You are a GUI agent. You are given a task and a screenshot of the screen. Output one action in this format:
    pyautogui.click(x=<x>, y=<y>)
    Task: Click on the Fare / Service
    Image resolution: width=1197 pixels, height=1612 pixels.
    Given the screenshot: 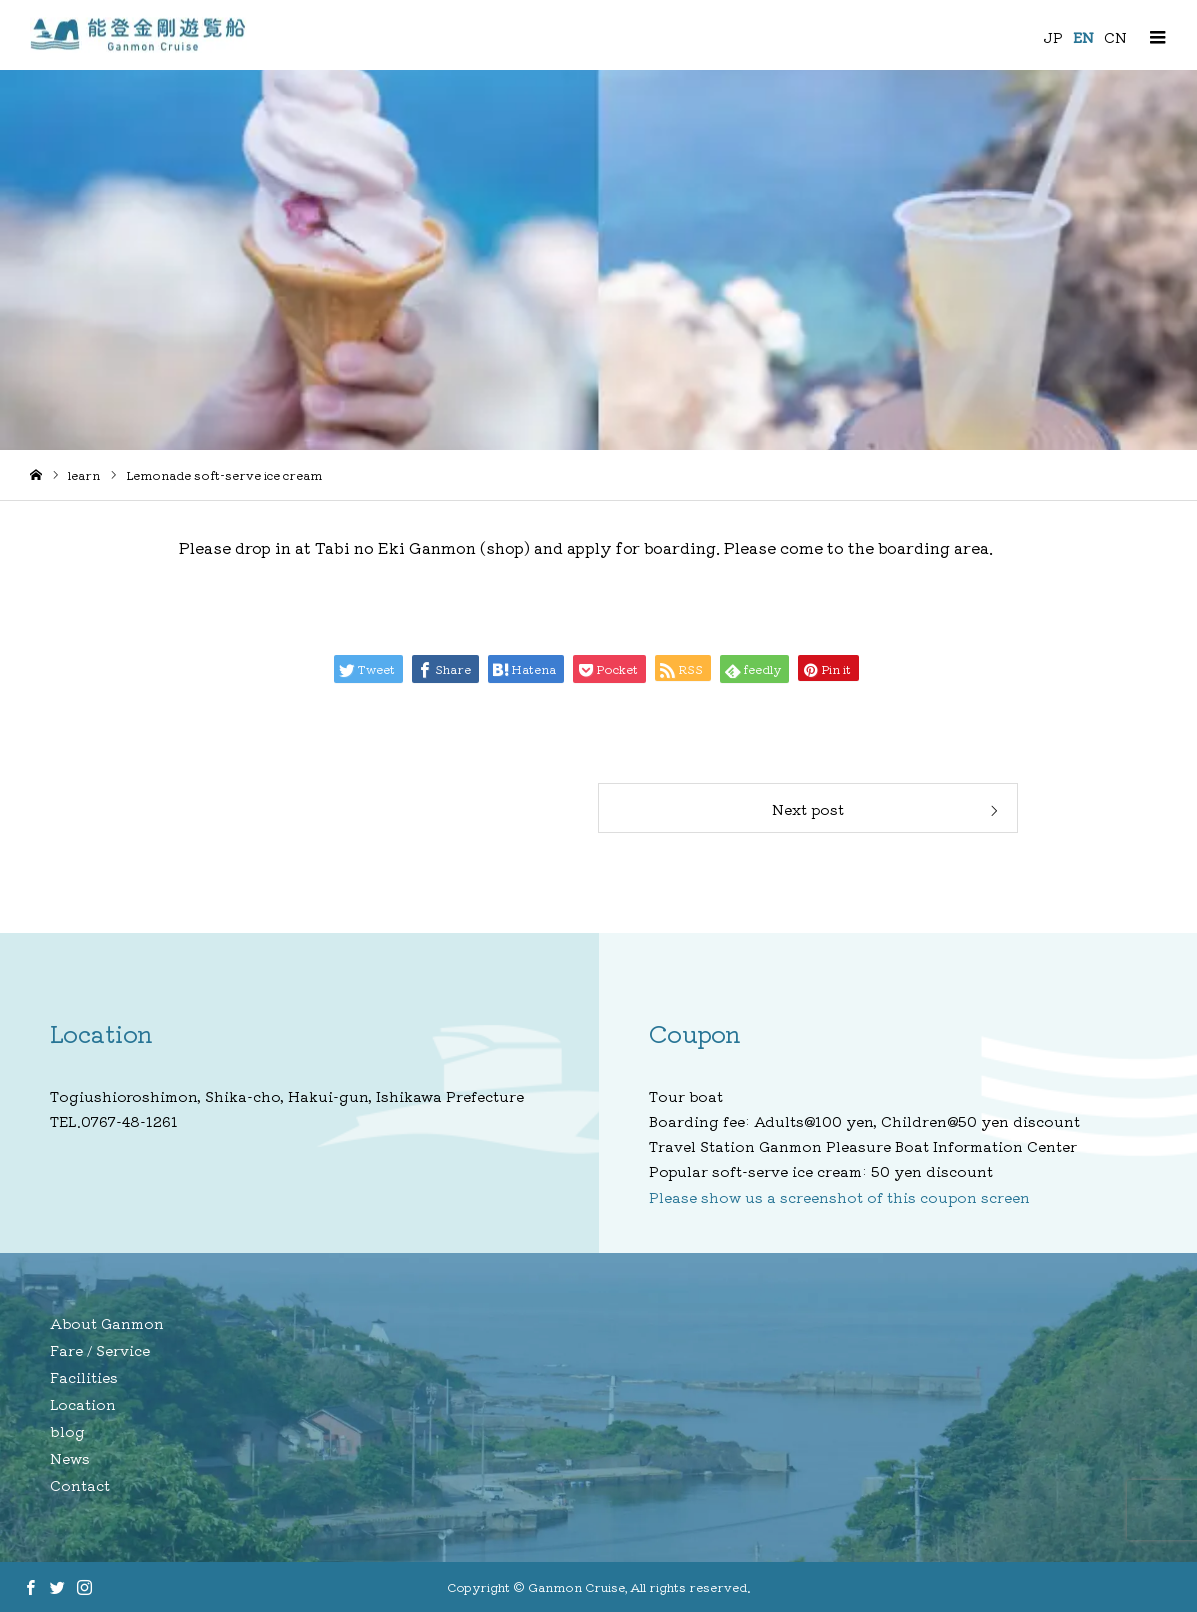 What is the action you would take?
    pyautogui.click(x=100, y=1350)
    